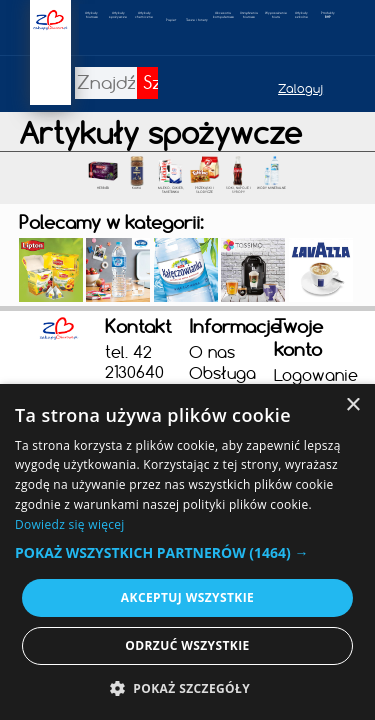  What do you see at coordinates (328, 15) in the screenshot?
I see `Produkty` at bounding box center [328, 15].